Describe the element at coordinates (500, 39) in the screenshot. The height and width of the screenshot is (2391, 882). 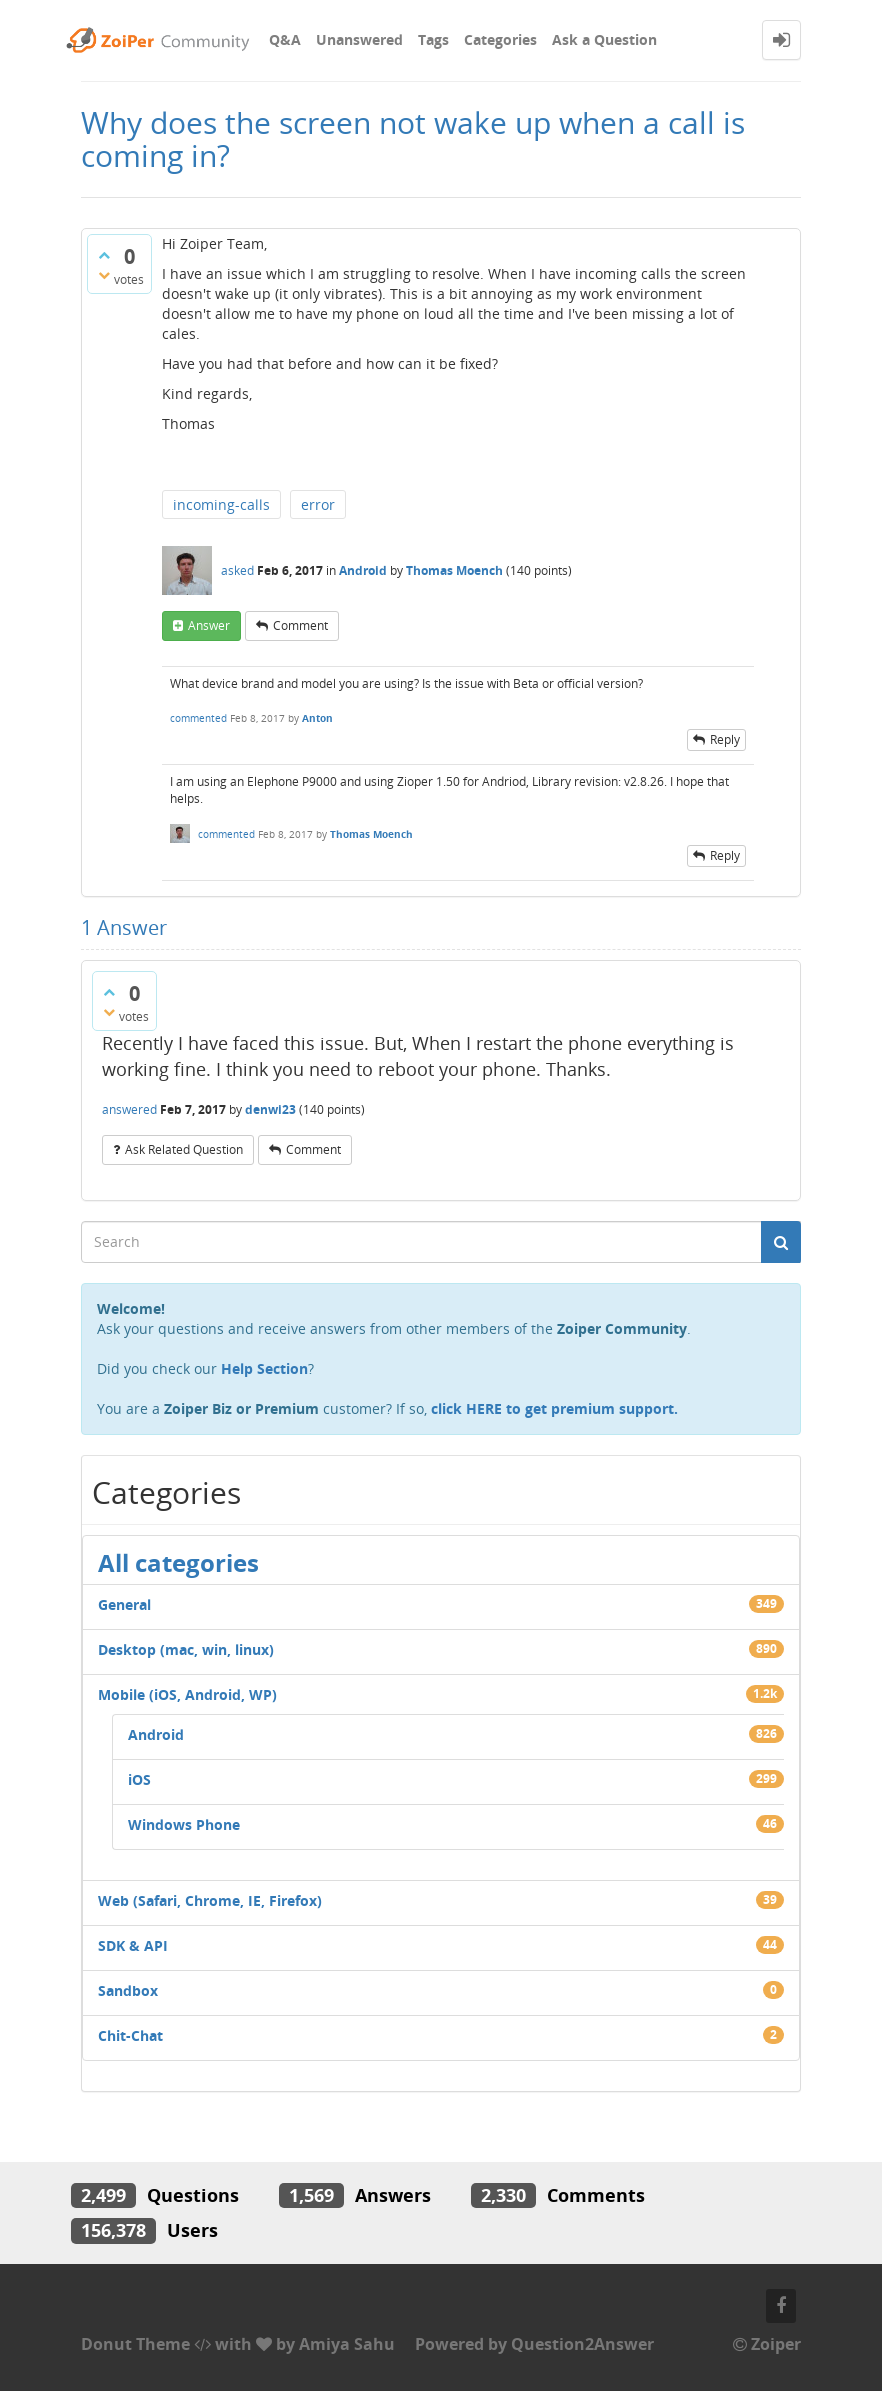
I see `Categories` at that location.